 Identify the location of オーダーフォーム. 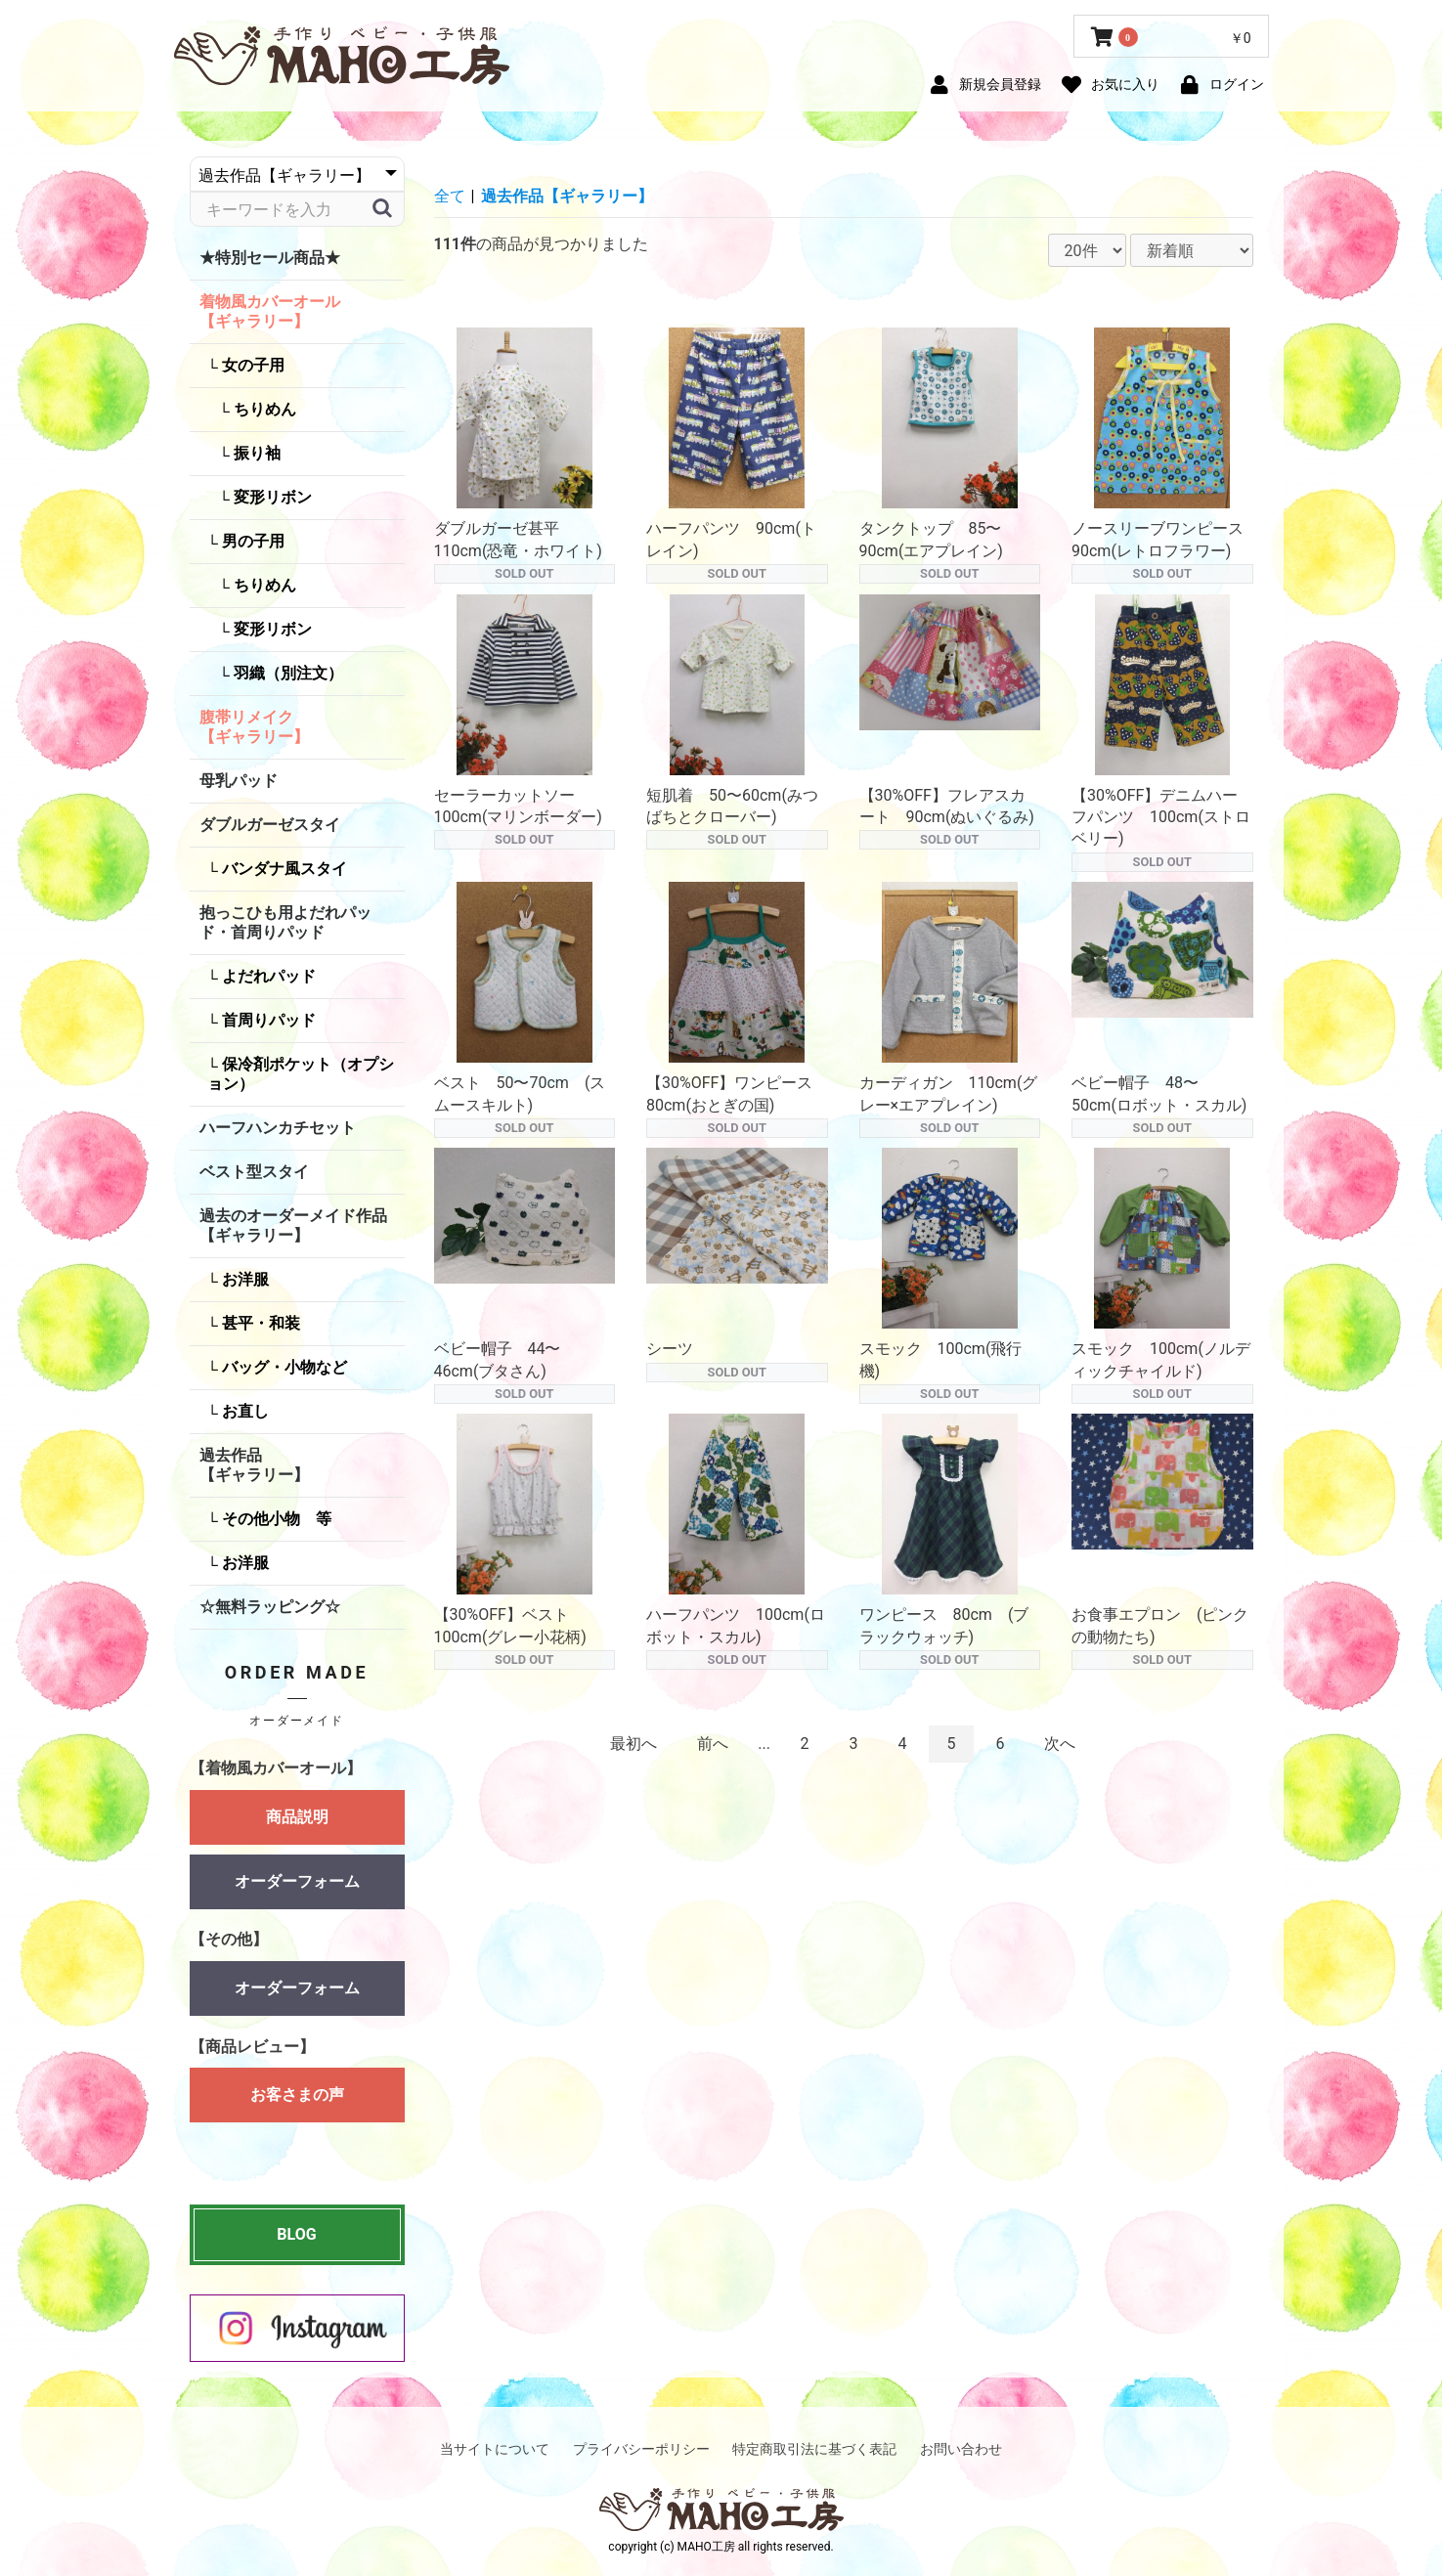
(297, 1881).